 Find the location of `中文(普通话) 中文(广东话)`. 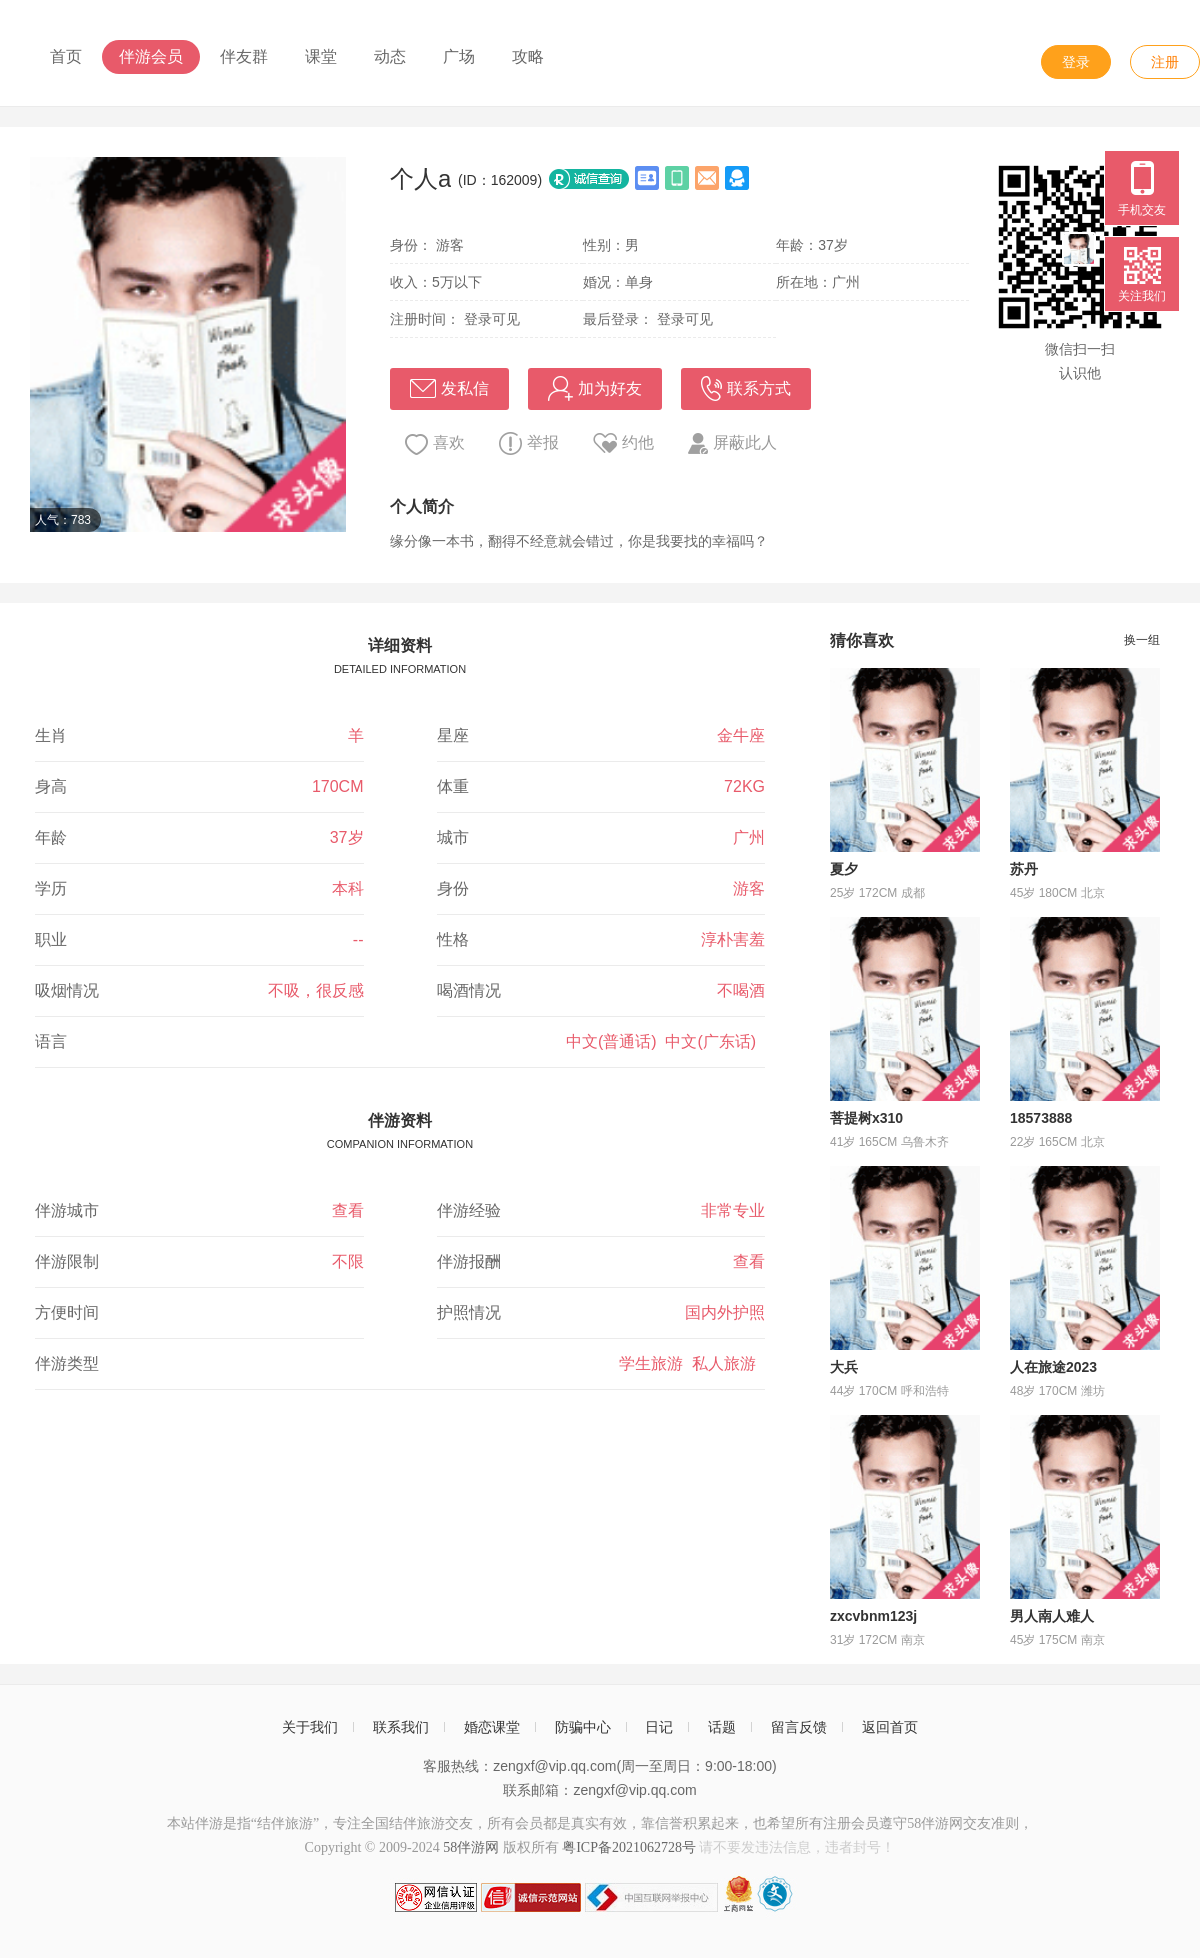

中文(普通话) 中文(广东话) is located at coordinates (665, 1041).